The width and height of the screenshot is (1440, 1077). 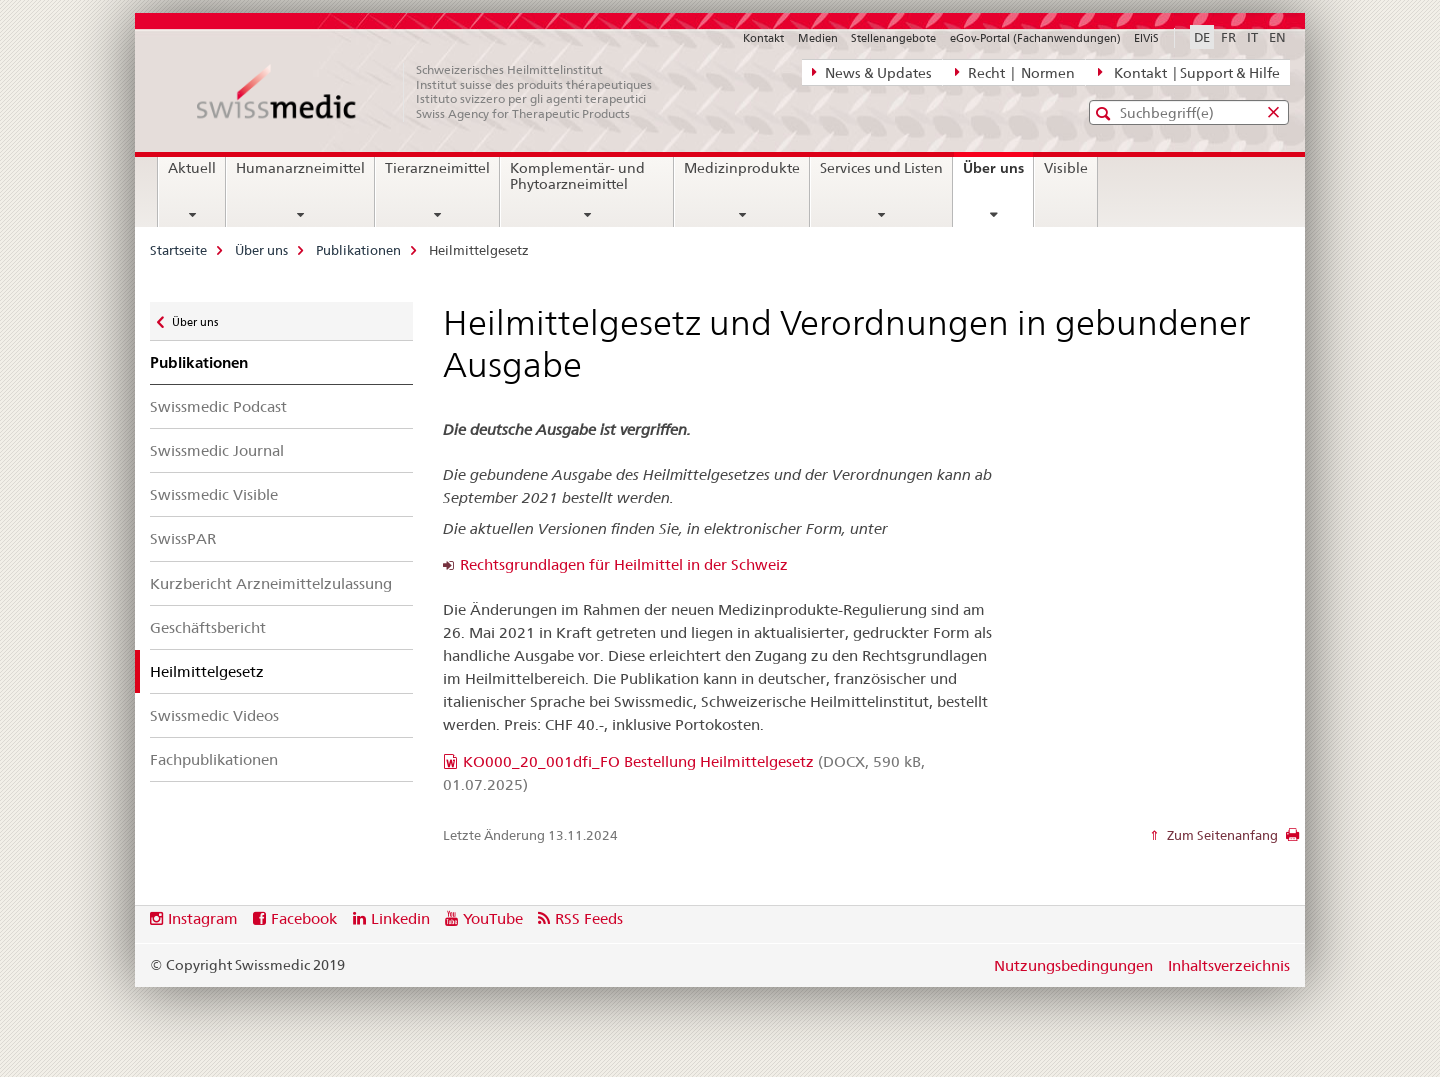 I want to click on Swissmedic Visible, so click(x=214, y=494).